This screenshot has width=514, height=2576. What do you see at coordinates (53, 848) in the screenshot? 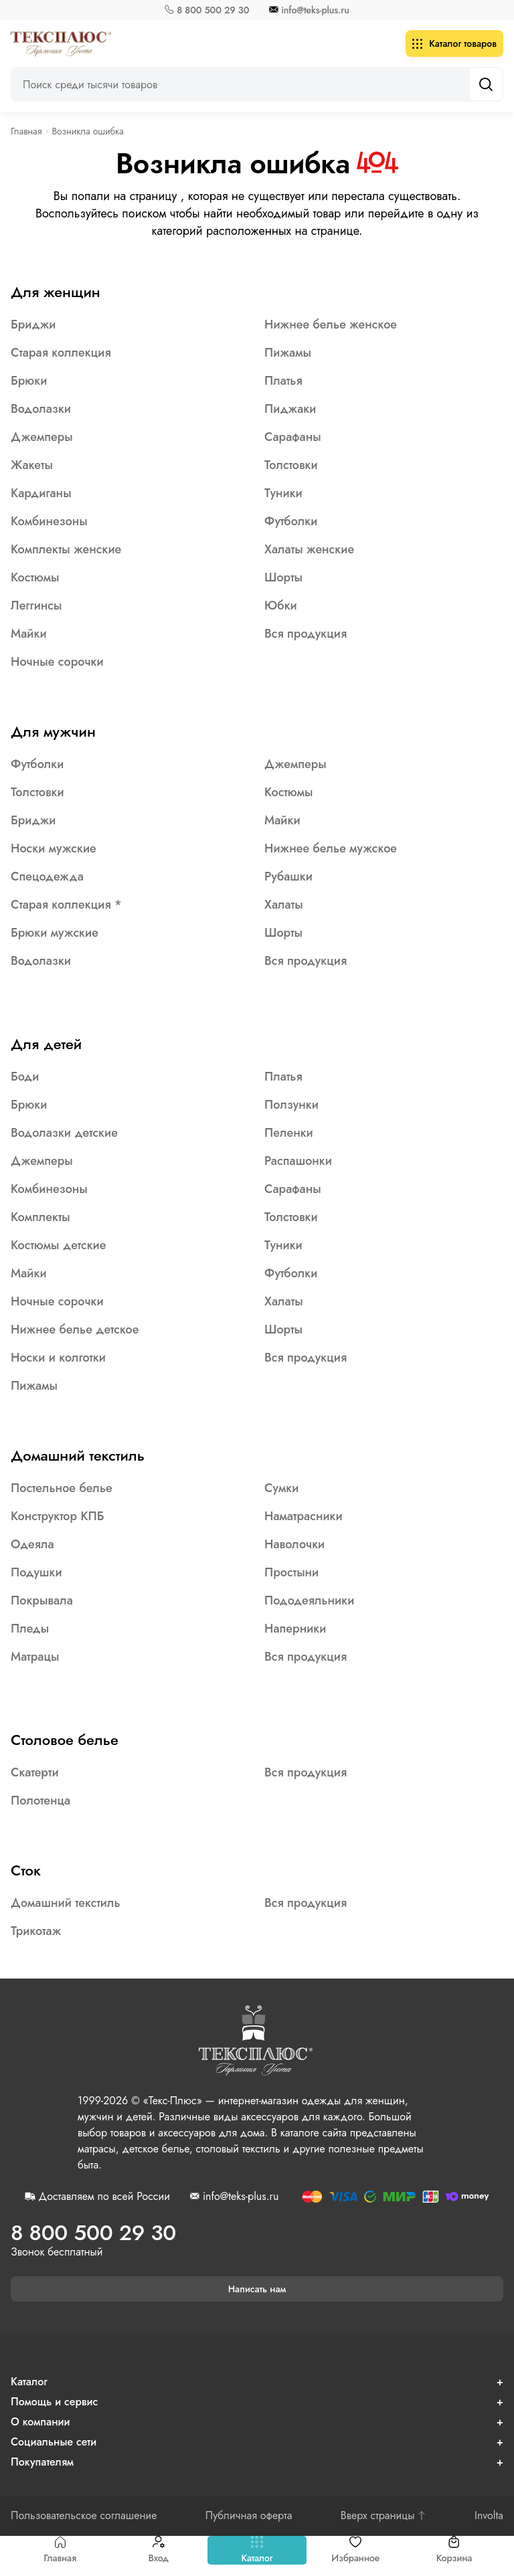
I see `Носки мужские` at bounding box center [53, 848].